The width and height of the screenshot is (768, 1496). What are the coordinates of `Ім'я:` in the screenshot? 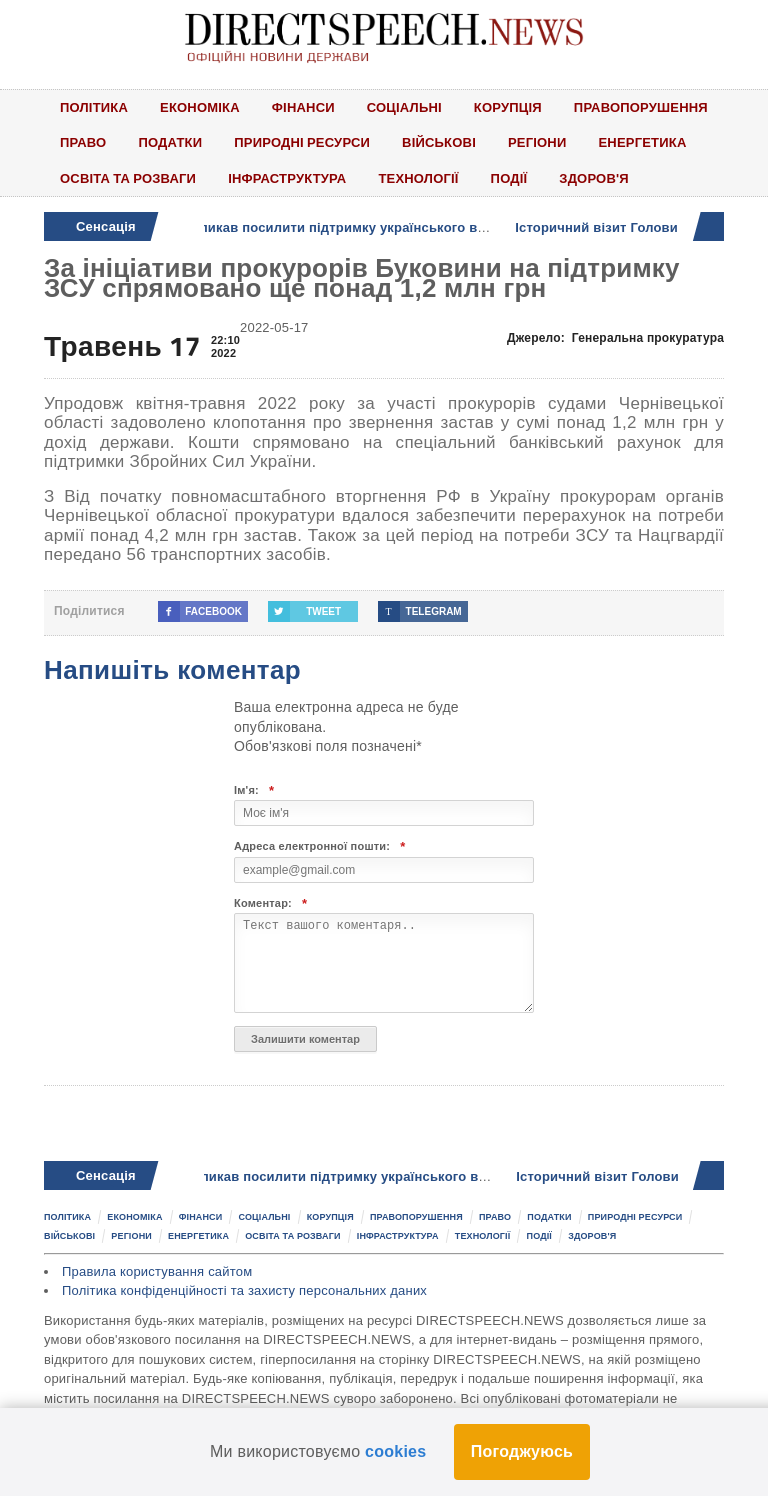 It's located at (254, 790).